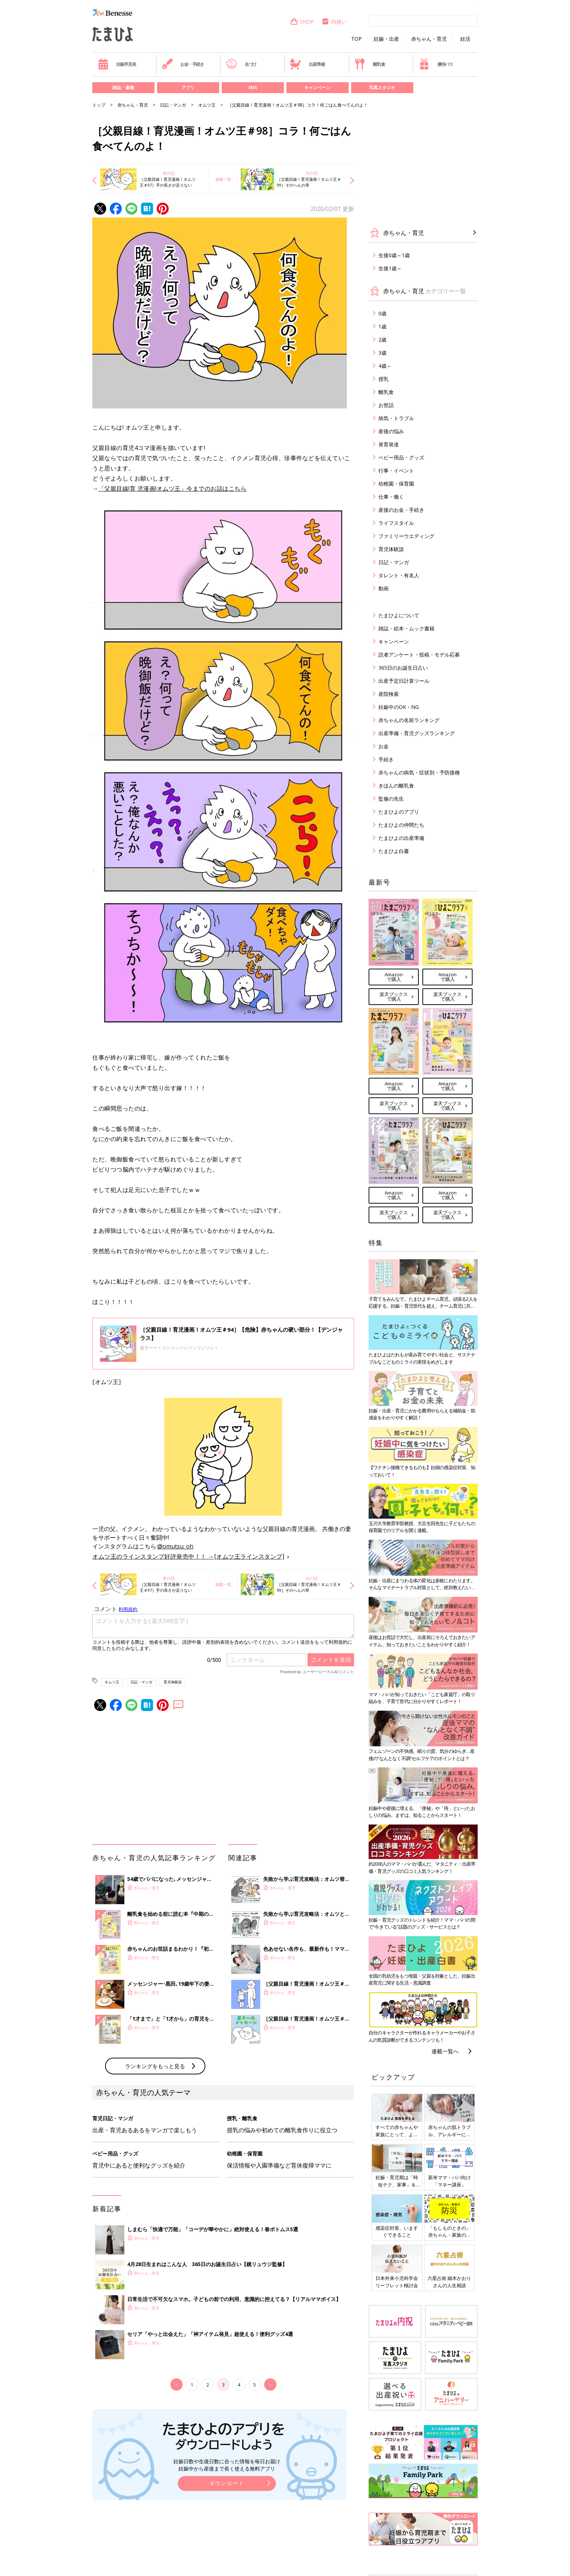  I want to click on 赤ちゃんの病気・症状別・予防接種, so click(419, 772).